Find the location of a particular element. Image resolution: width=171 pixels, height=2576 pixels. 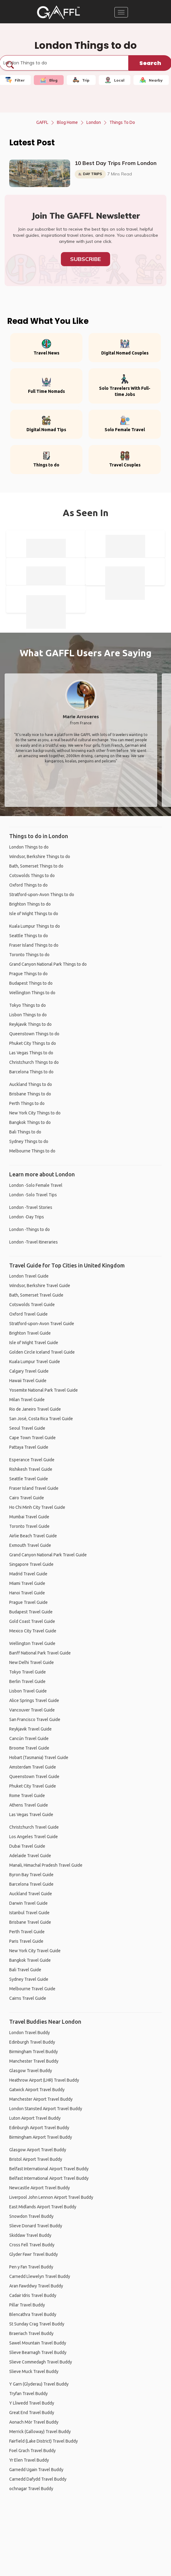

Perth Things to do is located at coordinates (27, 1103).